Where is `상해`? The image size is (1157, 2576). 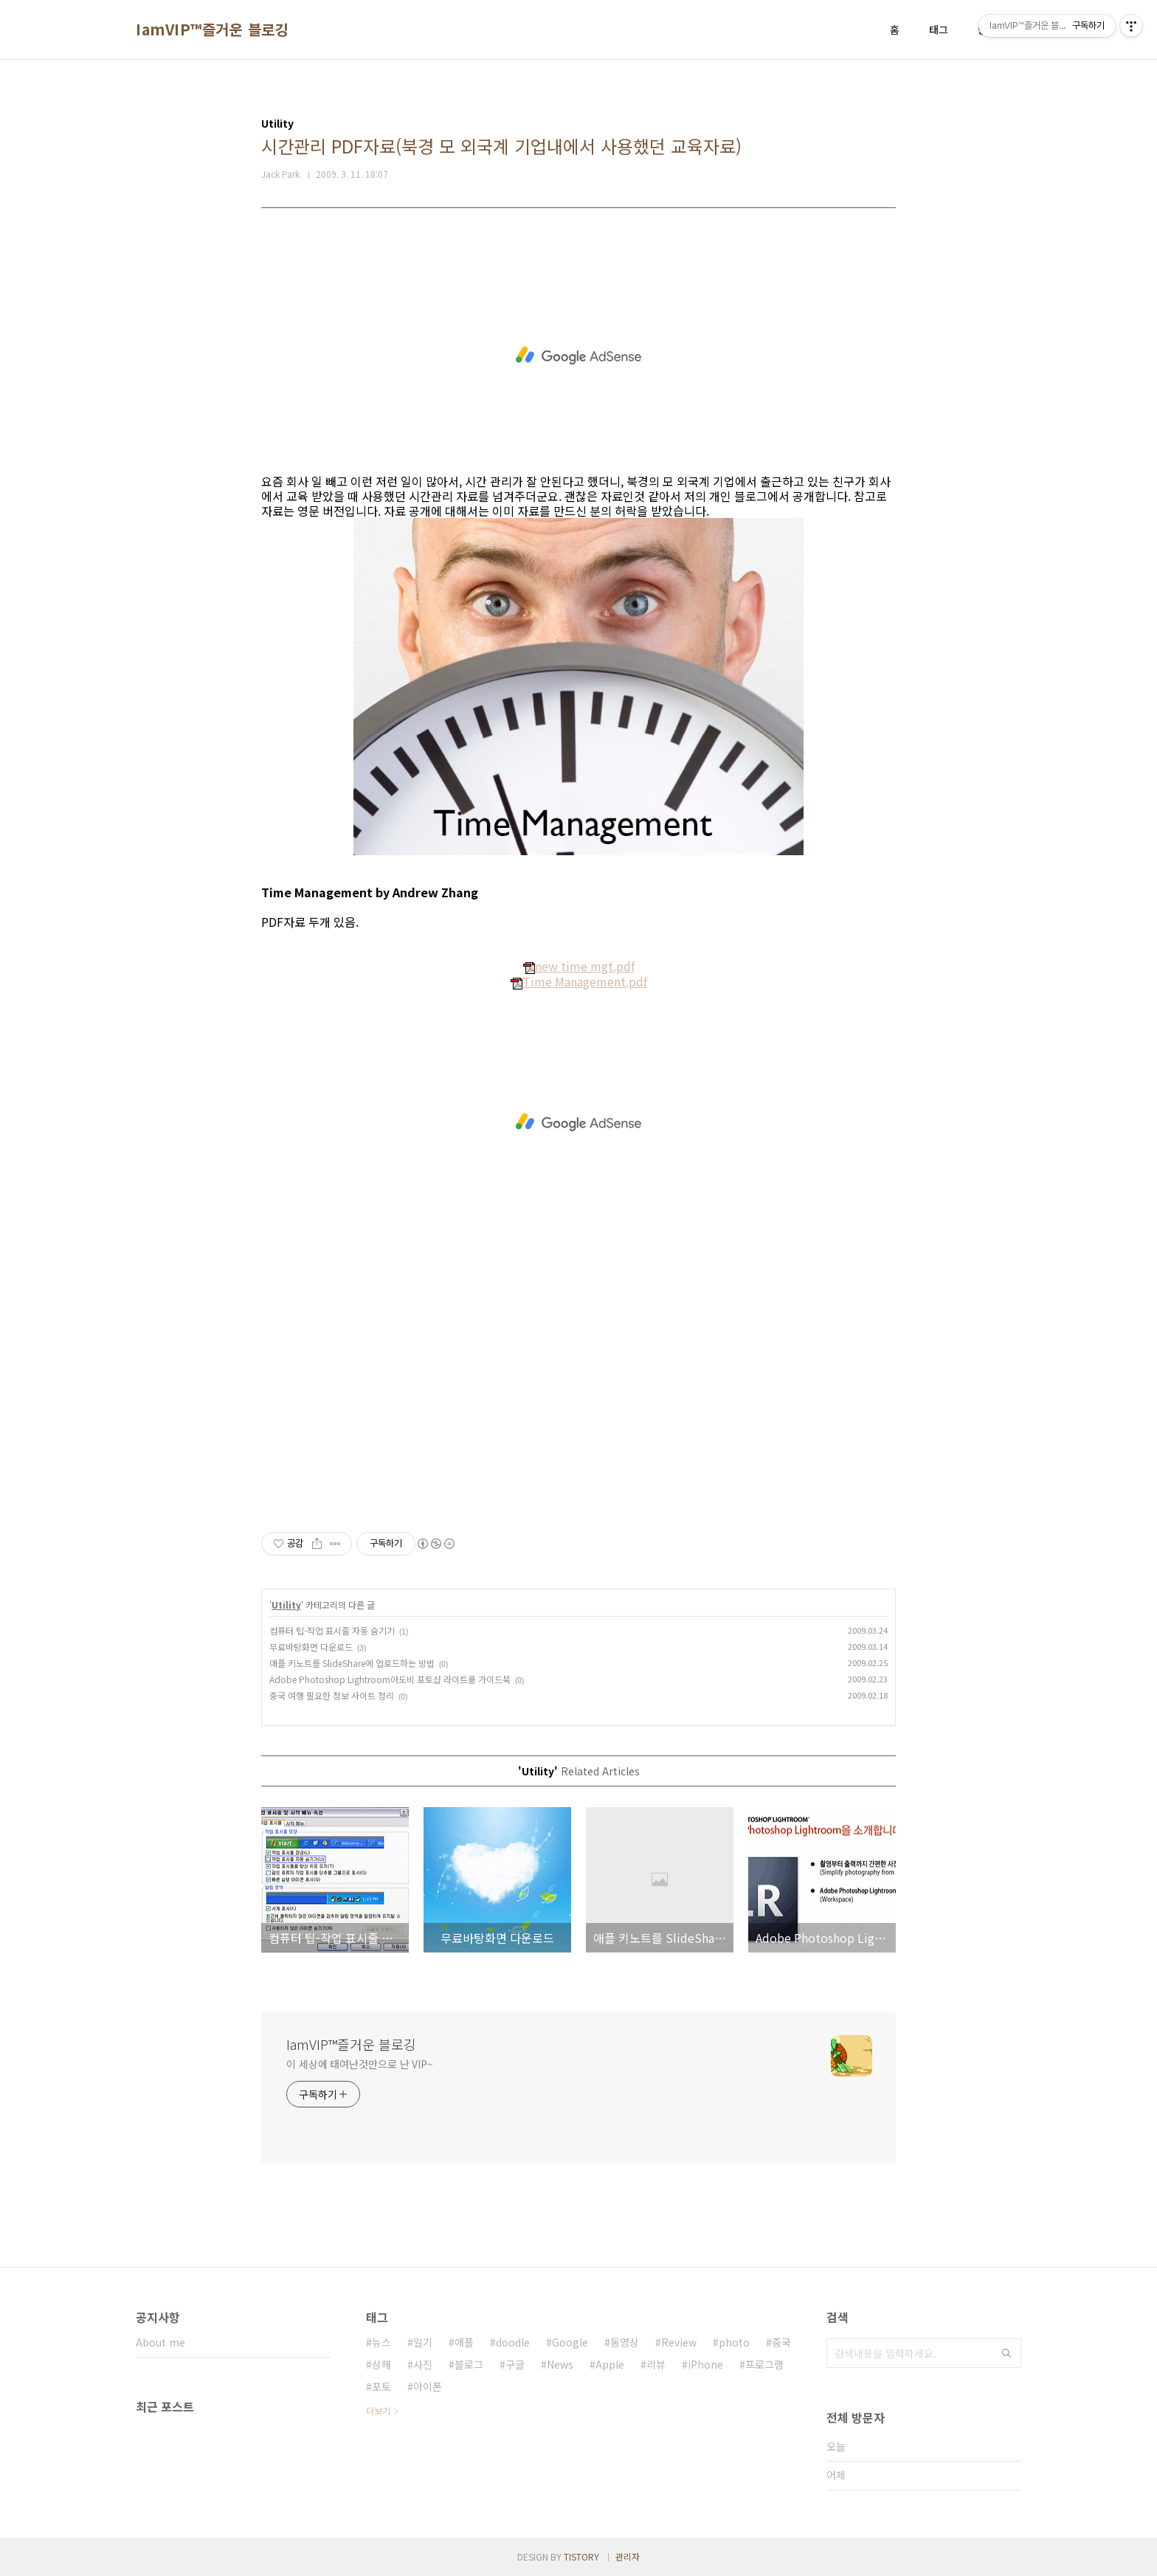
상해 is located at coordinates (381, 2364).